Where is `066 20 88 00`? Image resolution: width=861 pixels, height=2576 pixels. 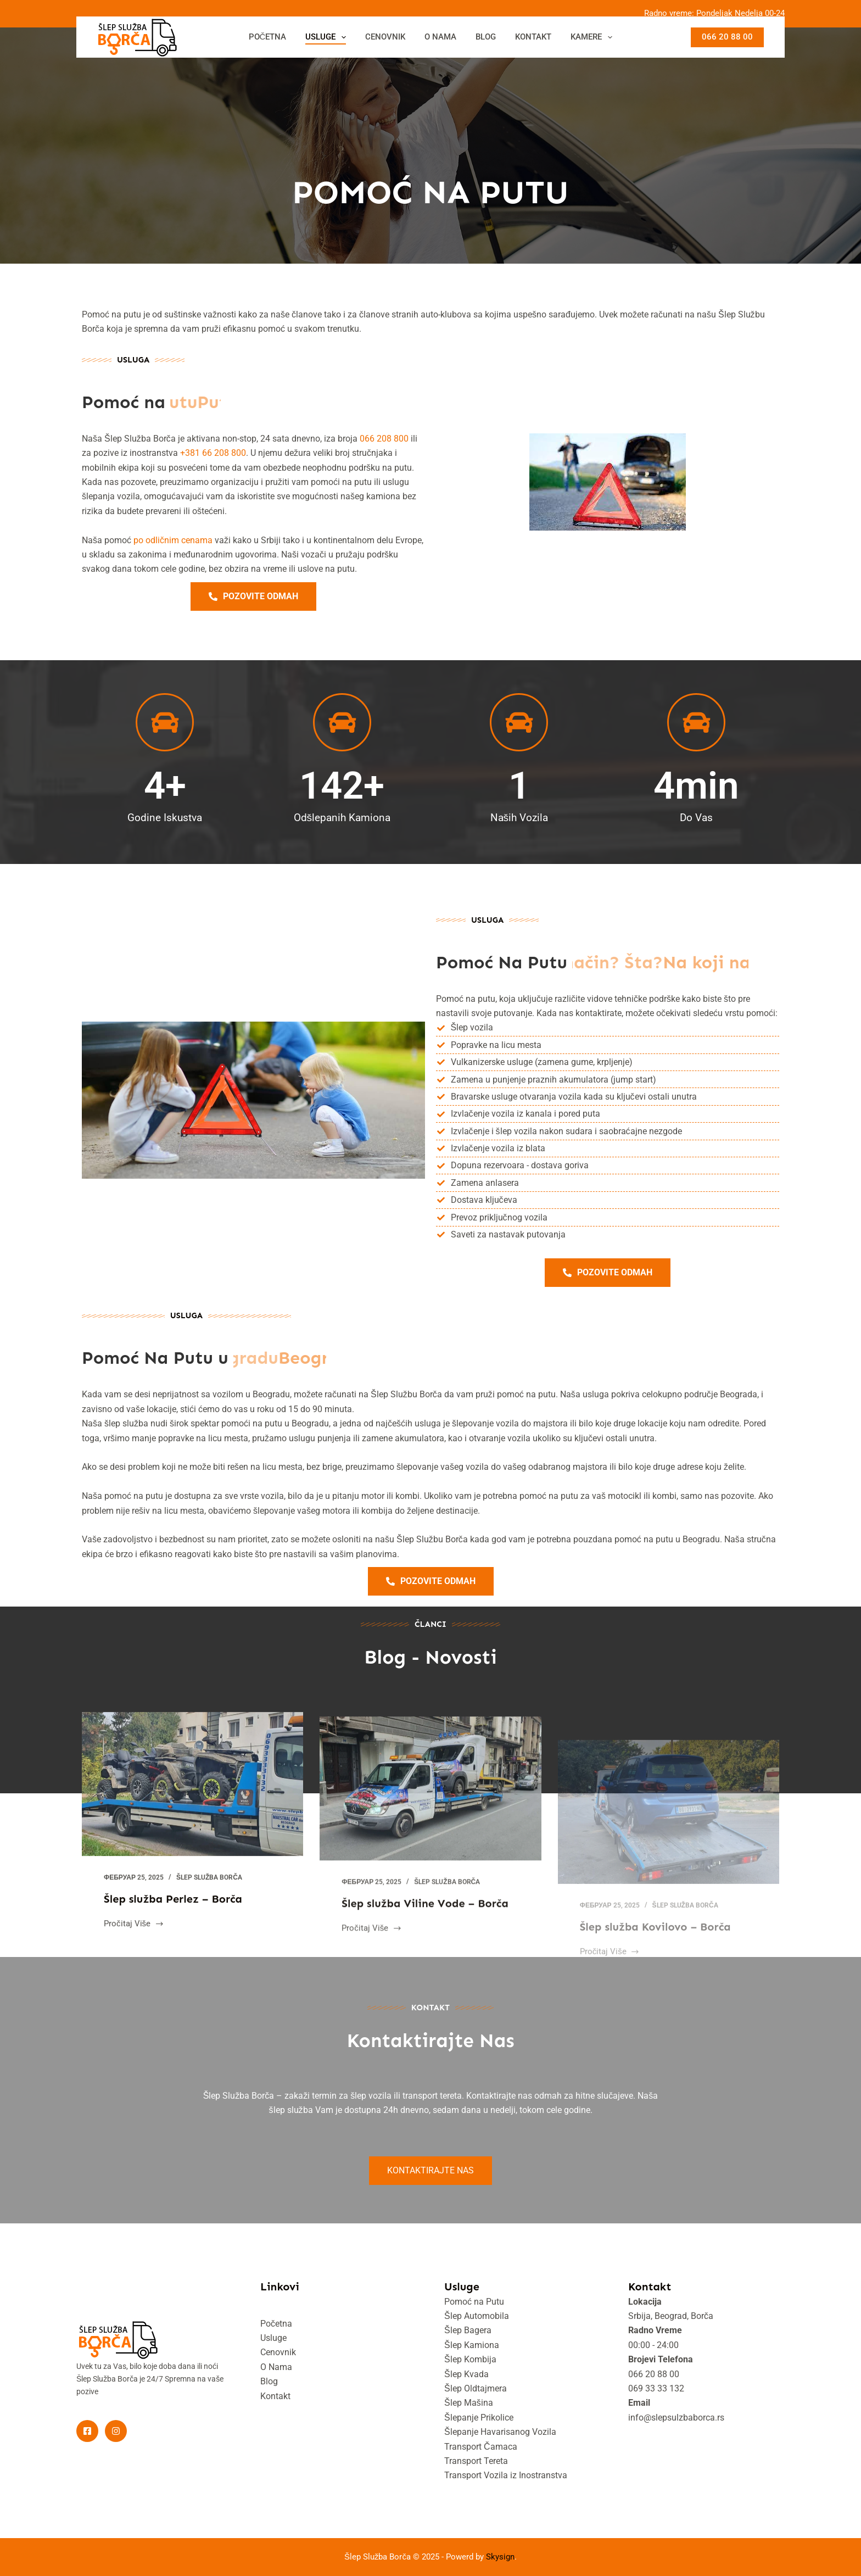
066 20 88 00 is located at coordinates (727, 37).